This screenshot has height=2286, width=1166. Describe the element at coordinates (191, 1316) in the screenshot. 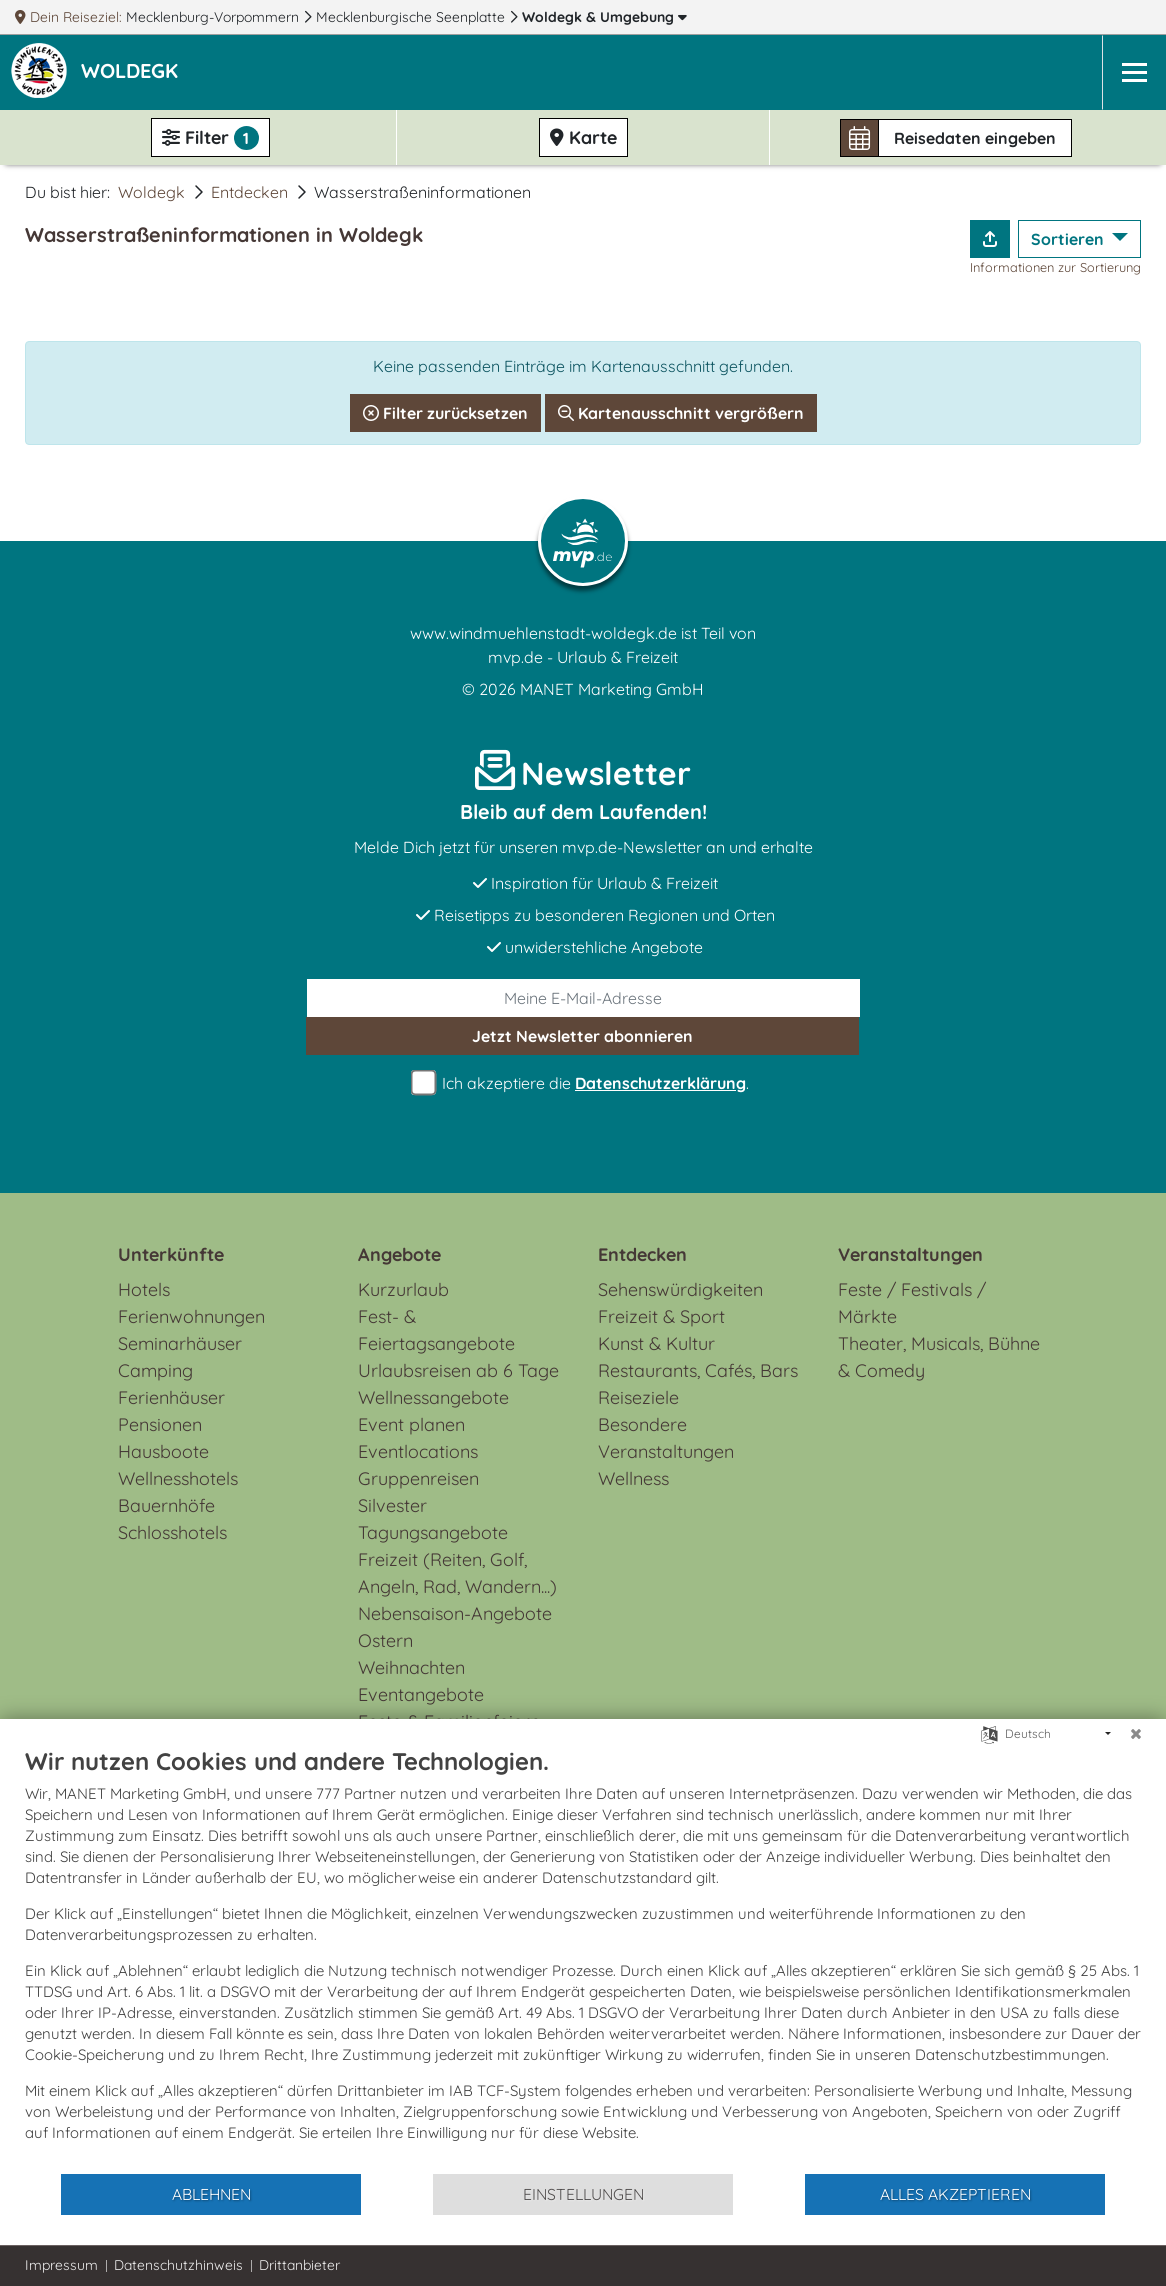

I see `Ferienwohnungen` at that location.